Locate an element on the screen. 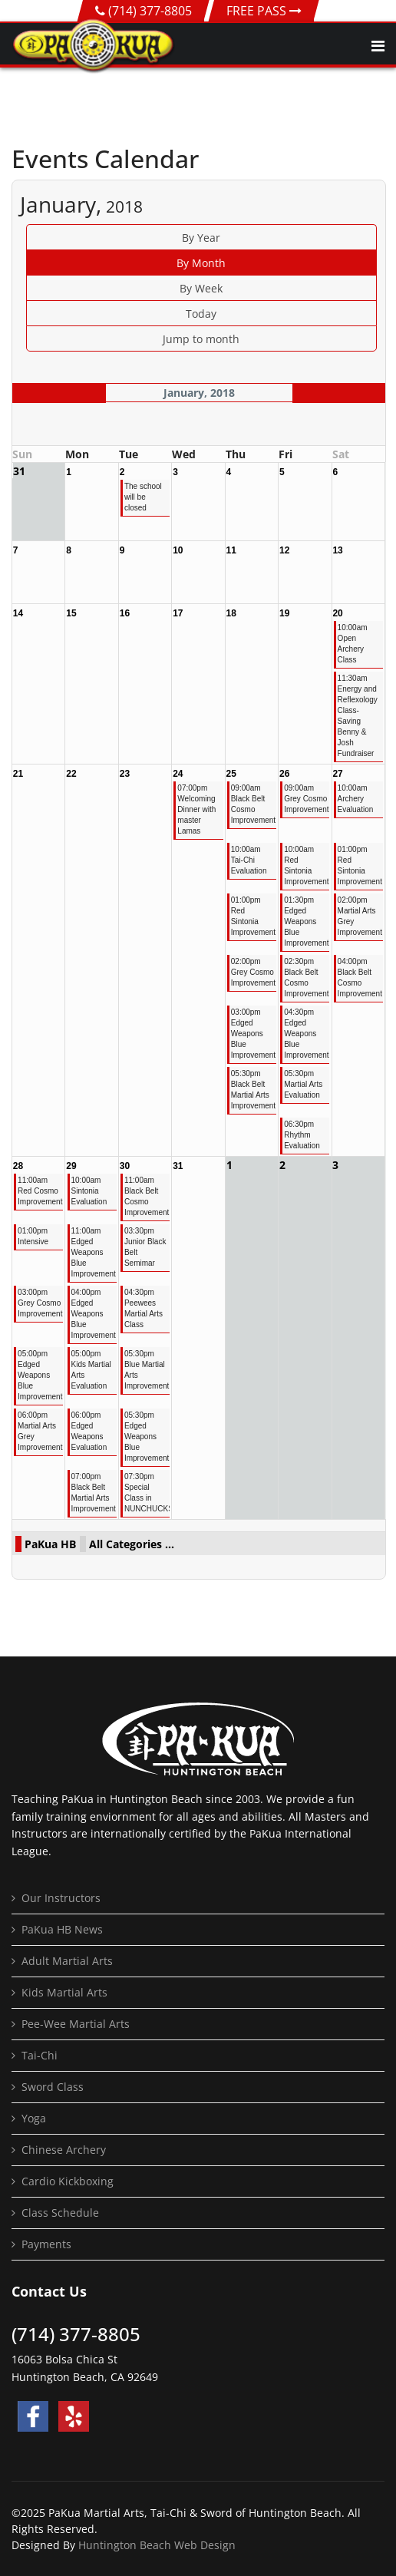  26 is located at coordinates (284, 773).